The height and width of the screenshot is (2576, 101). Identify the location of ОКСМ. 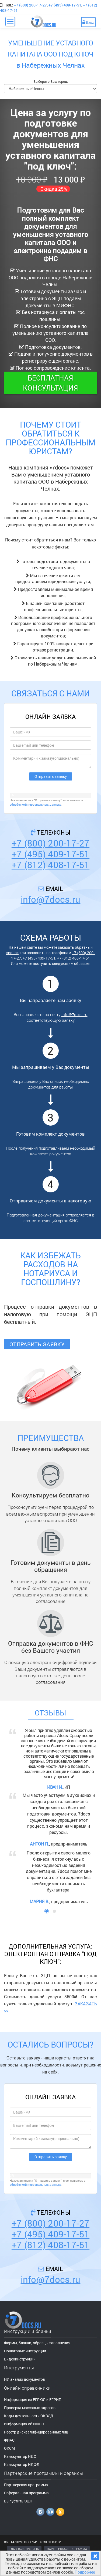
(9, 2448).